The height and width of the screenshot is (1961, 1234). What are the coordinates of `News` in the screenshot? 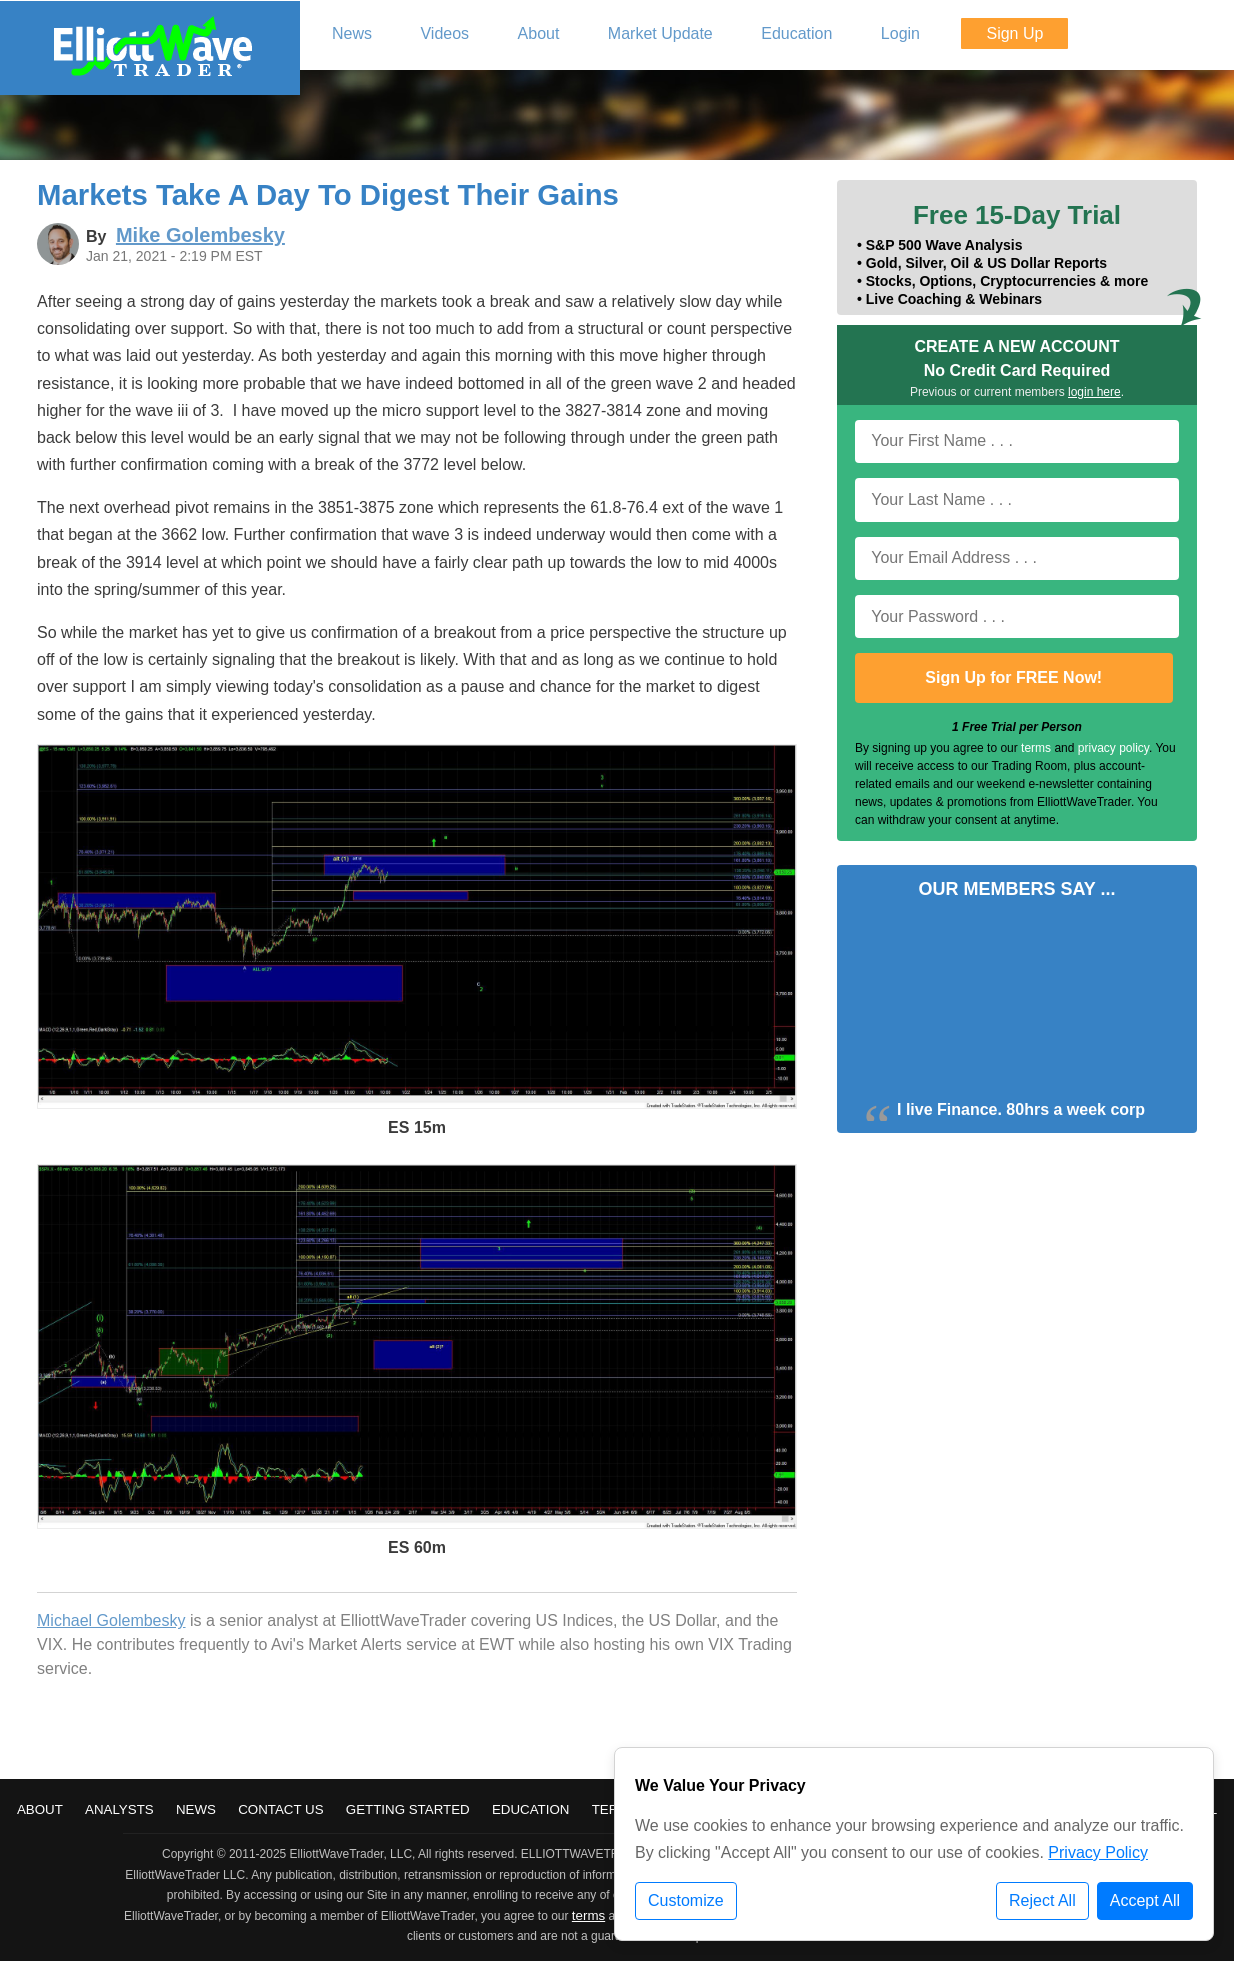 It's located at (196, 1809).